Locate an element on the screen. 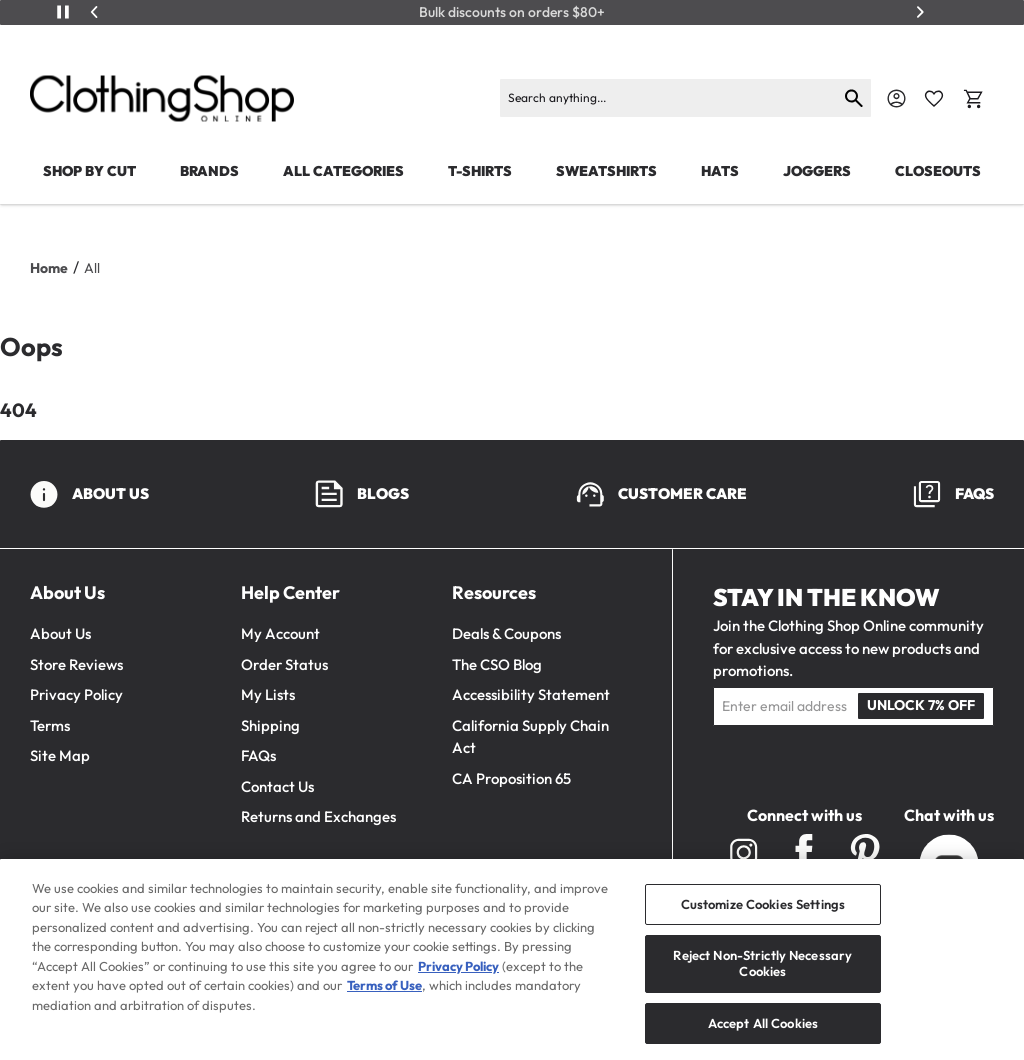 The image size is (1024, 1060). [Navigate to Account] is located at coordinates (896, 98).